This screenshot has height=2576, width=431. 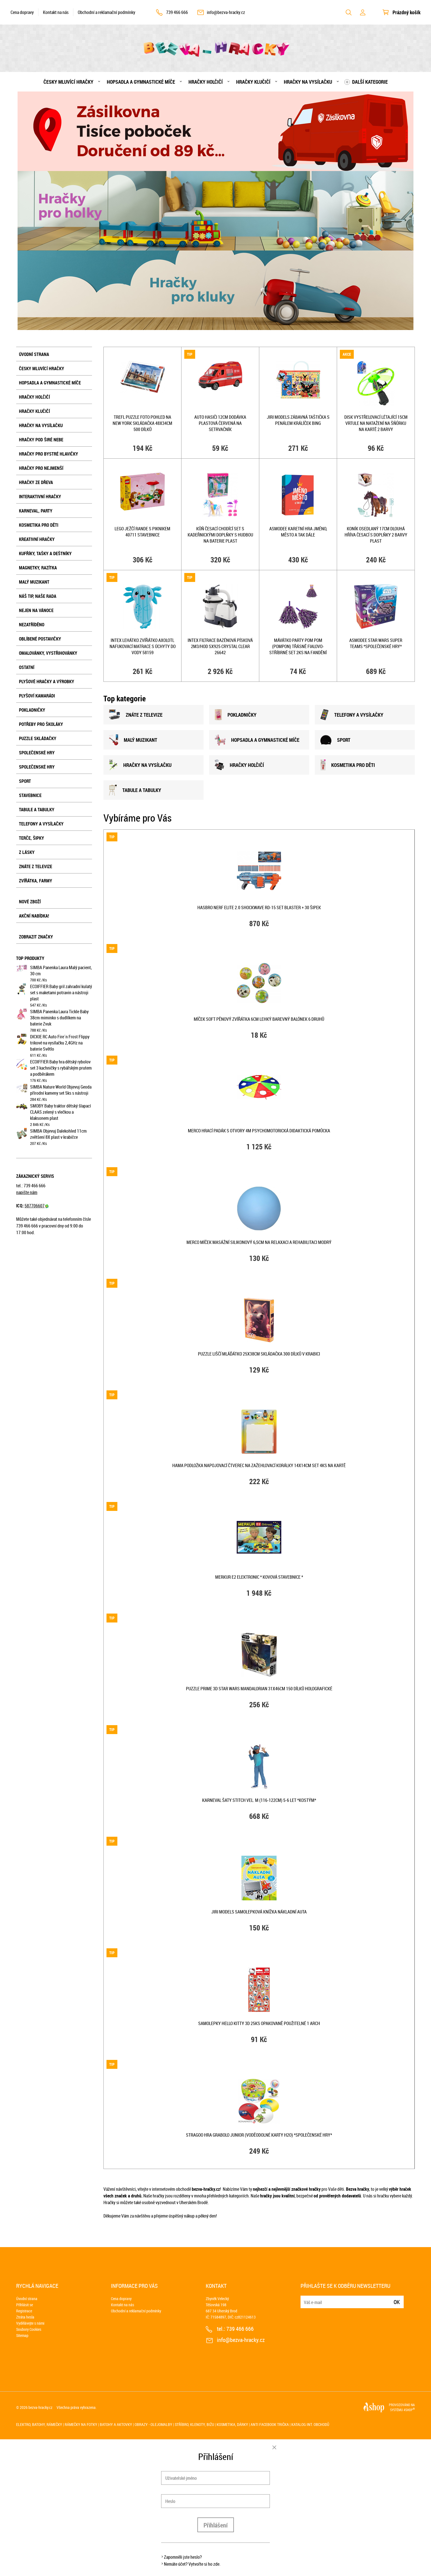 I want to click on Hopsadla a gymnastické míče, so click(x=141, y=81).